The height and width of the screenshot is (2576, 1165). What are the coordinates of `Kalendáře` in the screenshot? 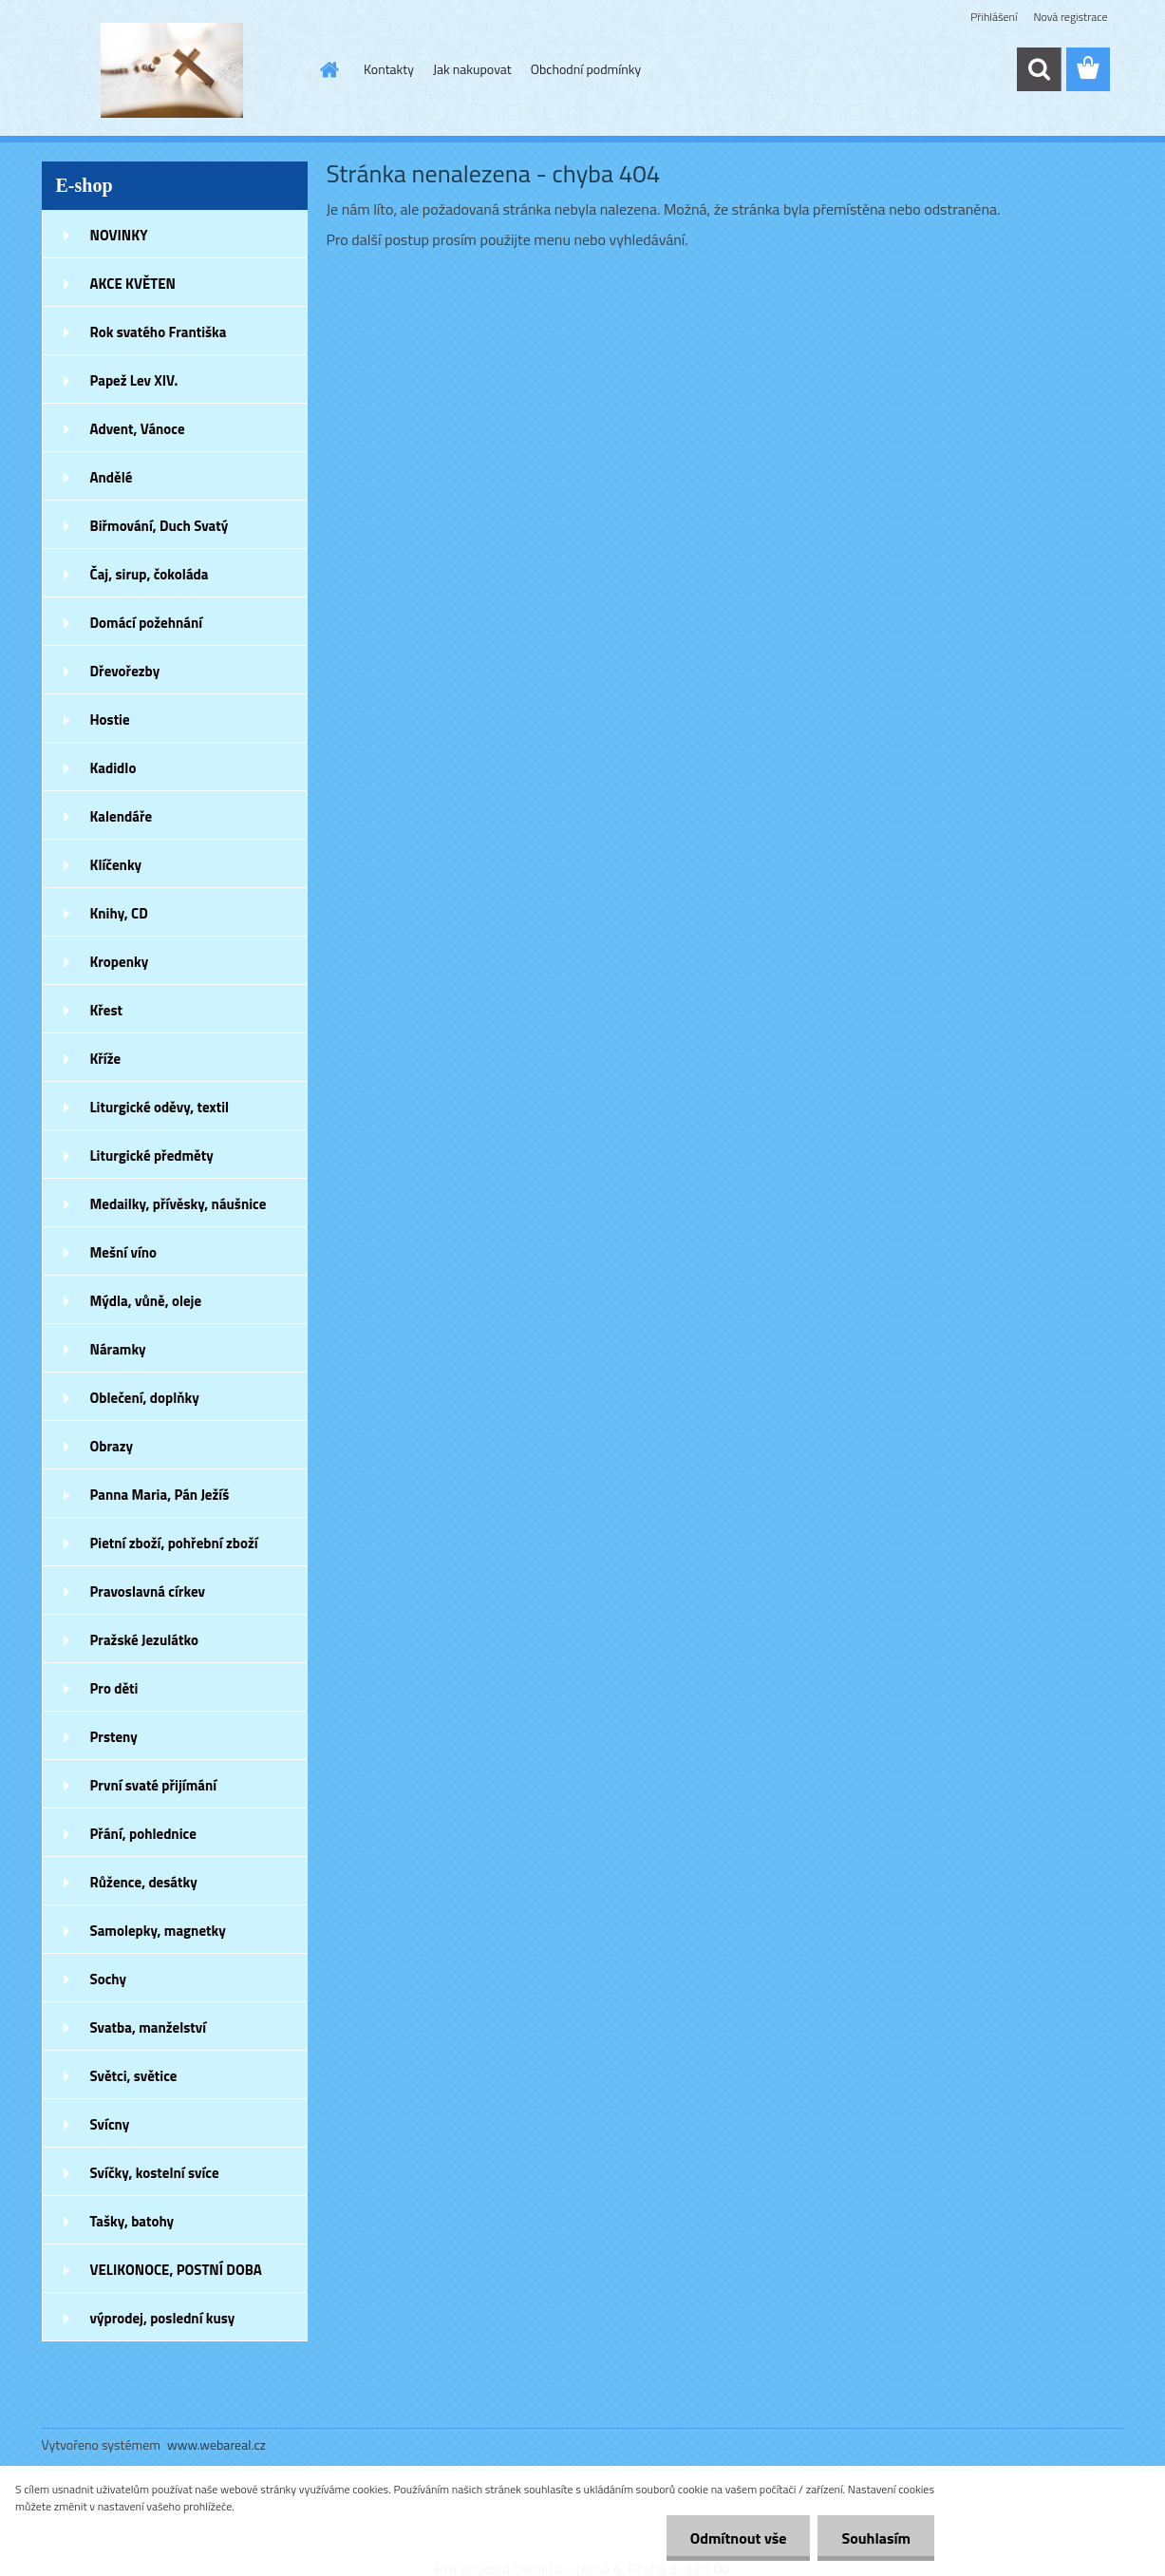 It's located at (121, 816).